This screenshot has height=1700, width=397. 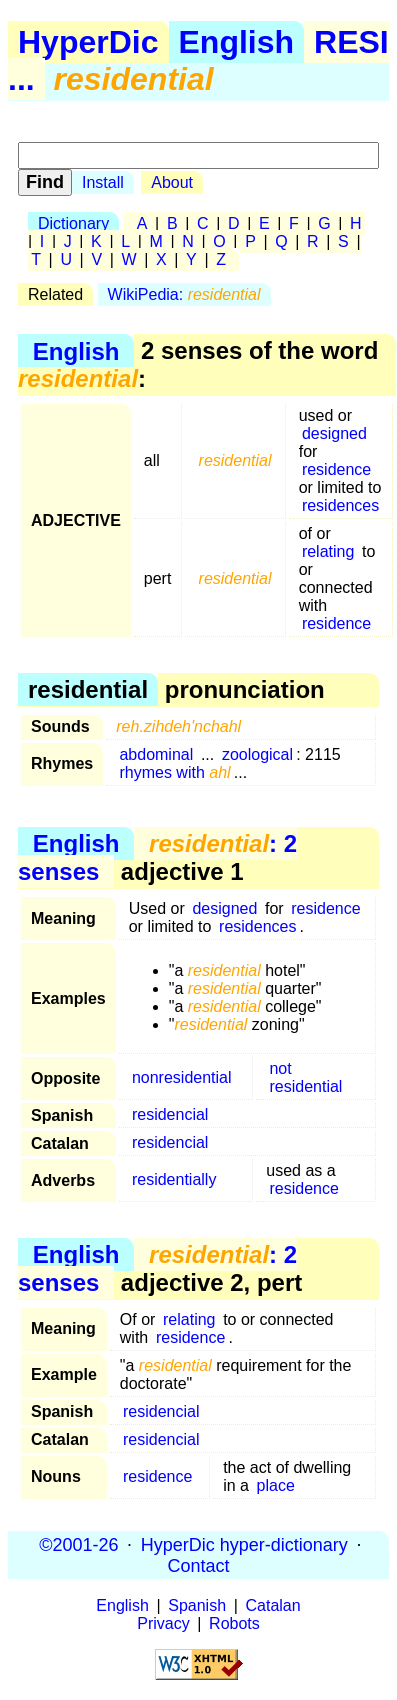 I want to click on Catalan, so click(x=273, y=1605).